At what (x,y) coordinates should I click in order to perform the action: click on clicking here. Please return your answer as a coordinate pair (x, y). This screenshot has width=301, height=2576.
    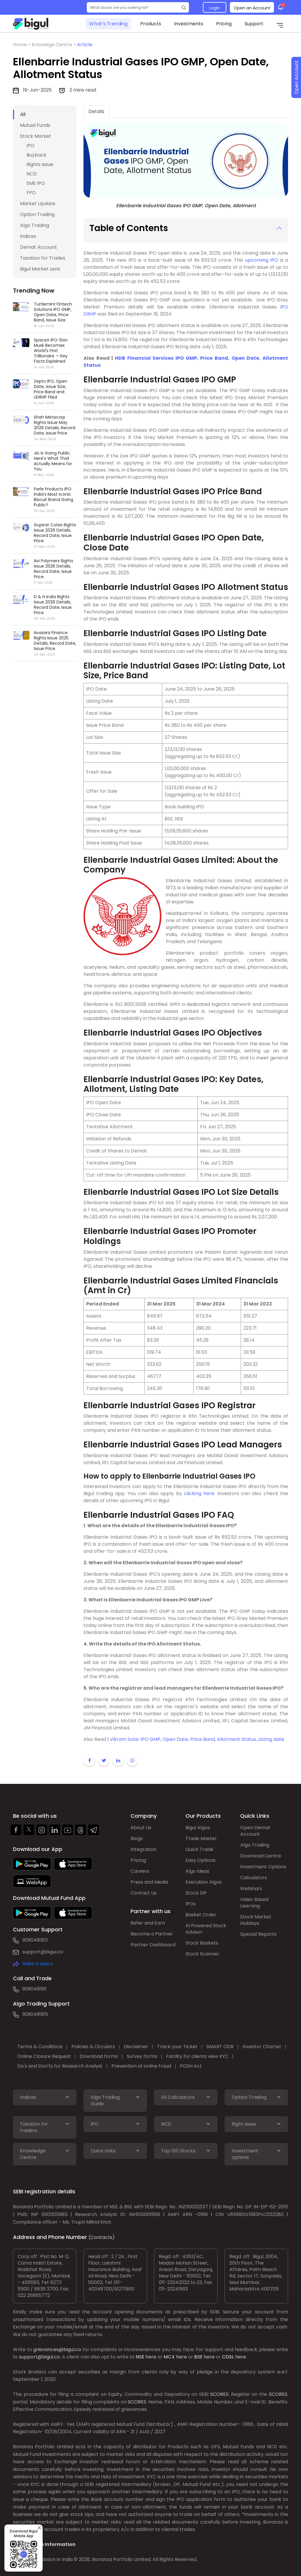
    Looking at the image, I should click on (199, 1493).